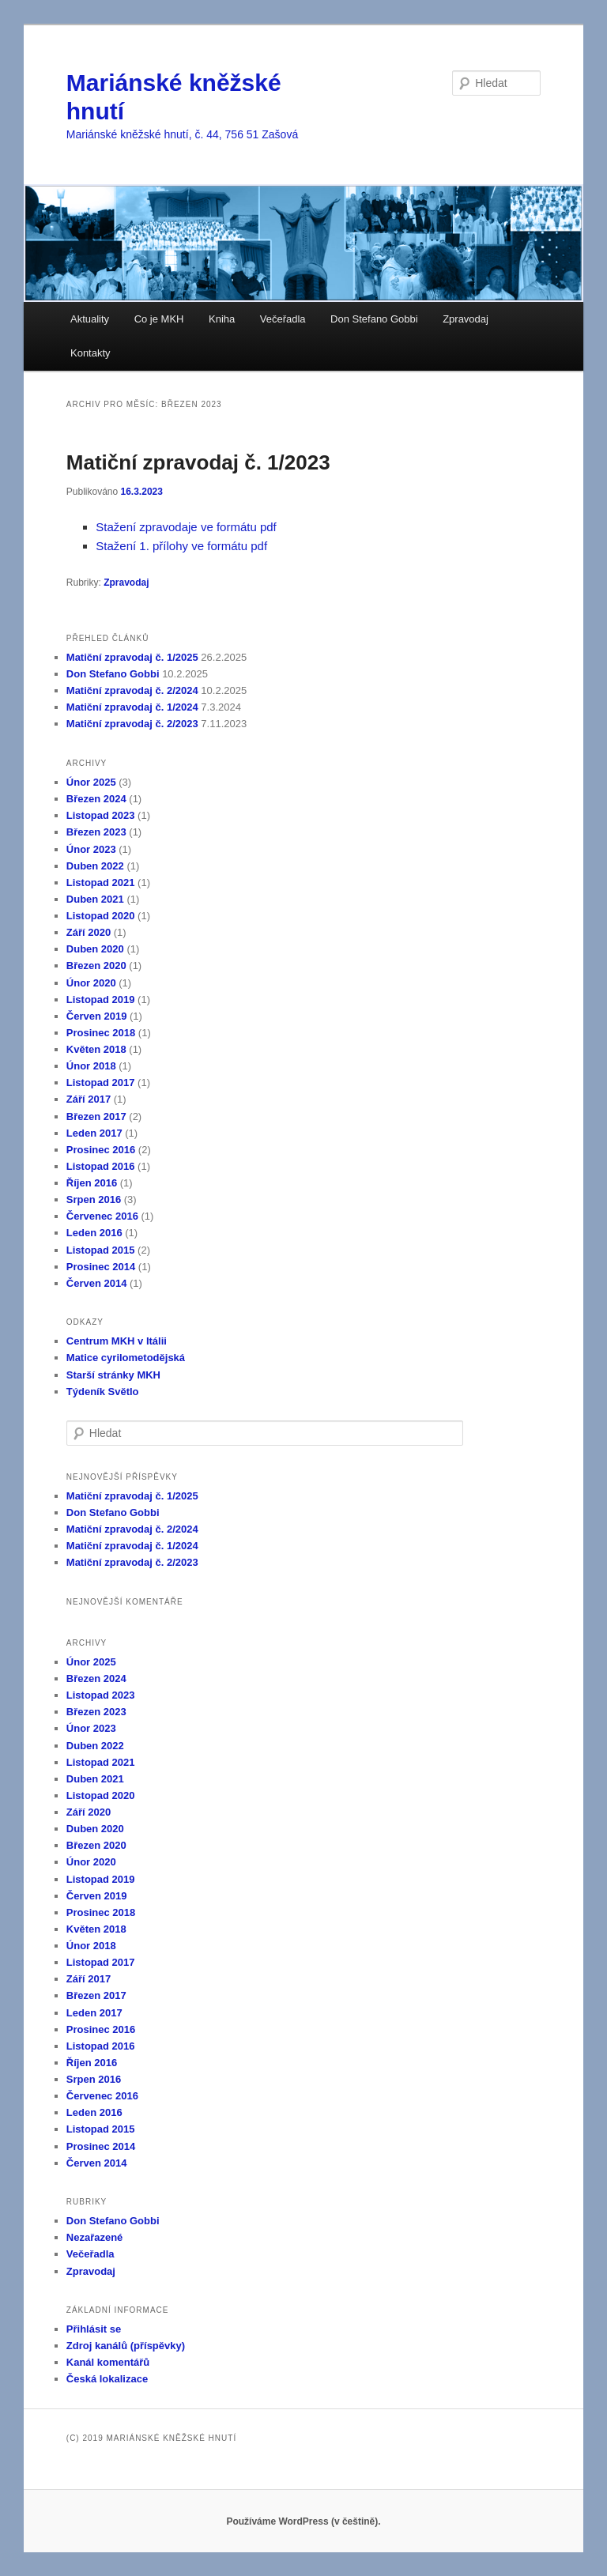  I want to click on Červen 2019, so click(96, 1016).